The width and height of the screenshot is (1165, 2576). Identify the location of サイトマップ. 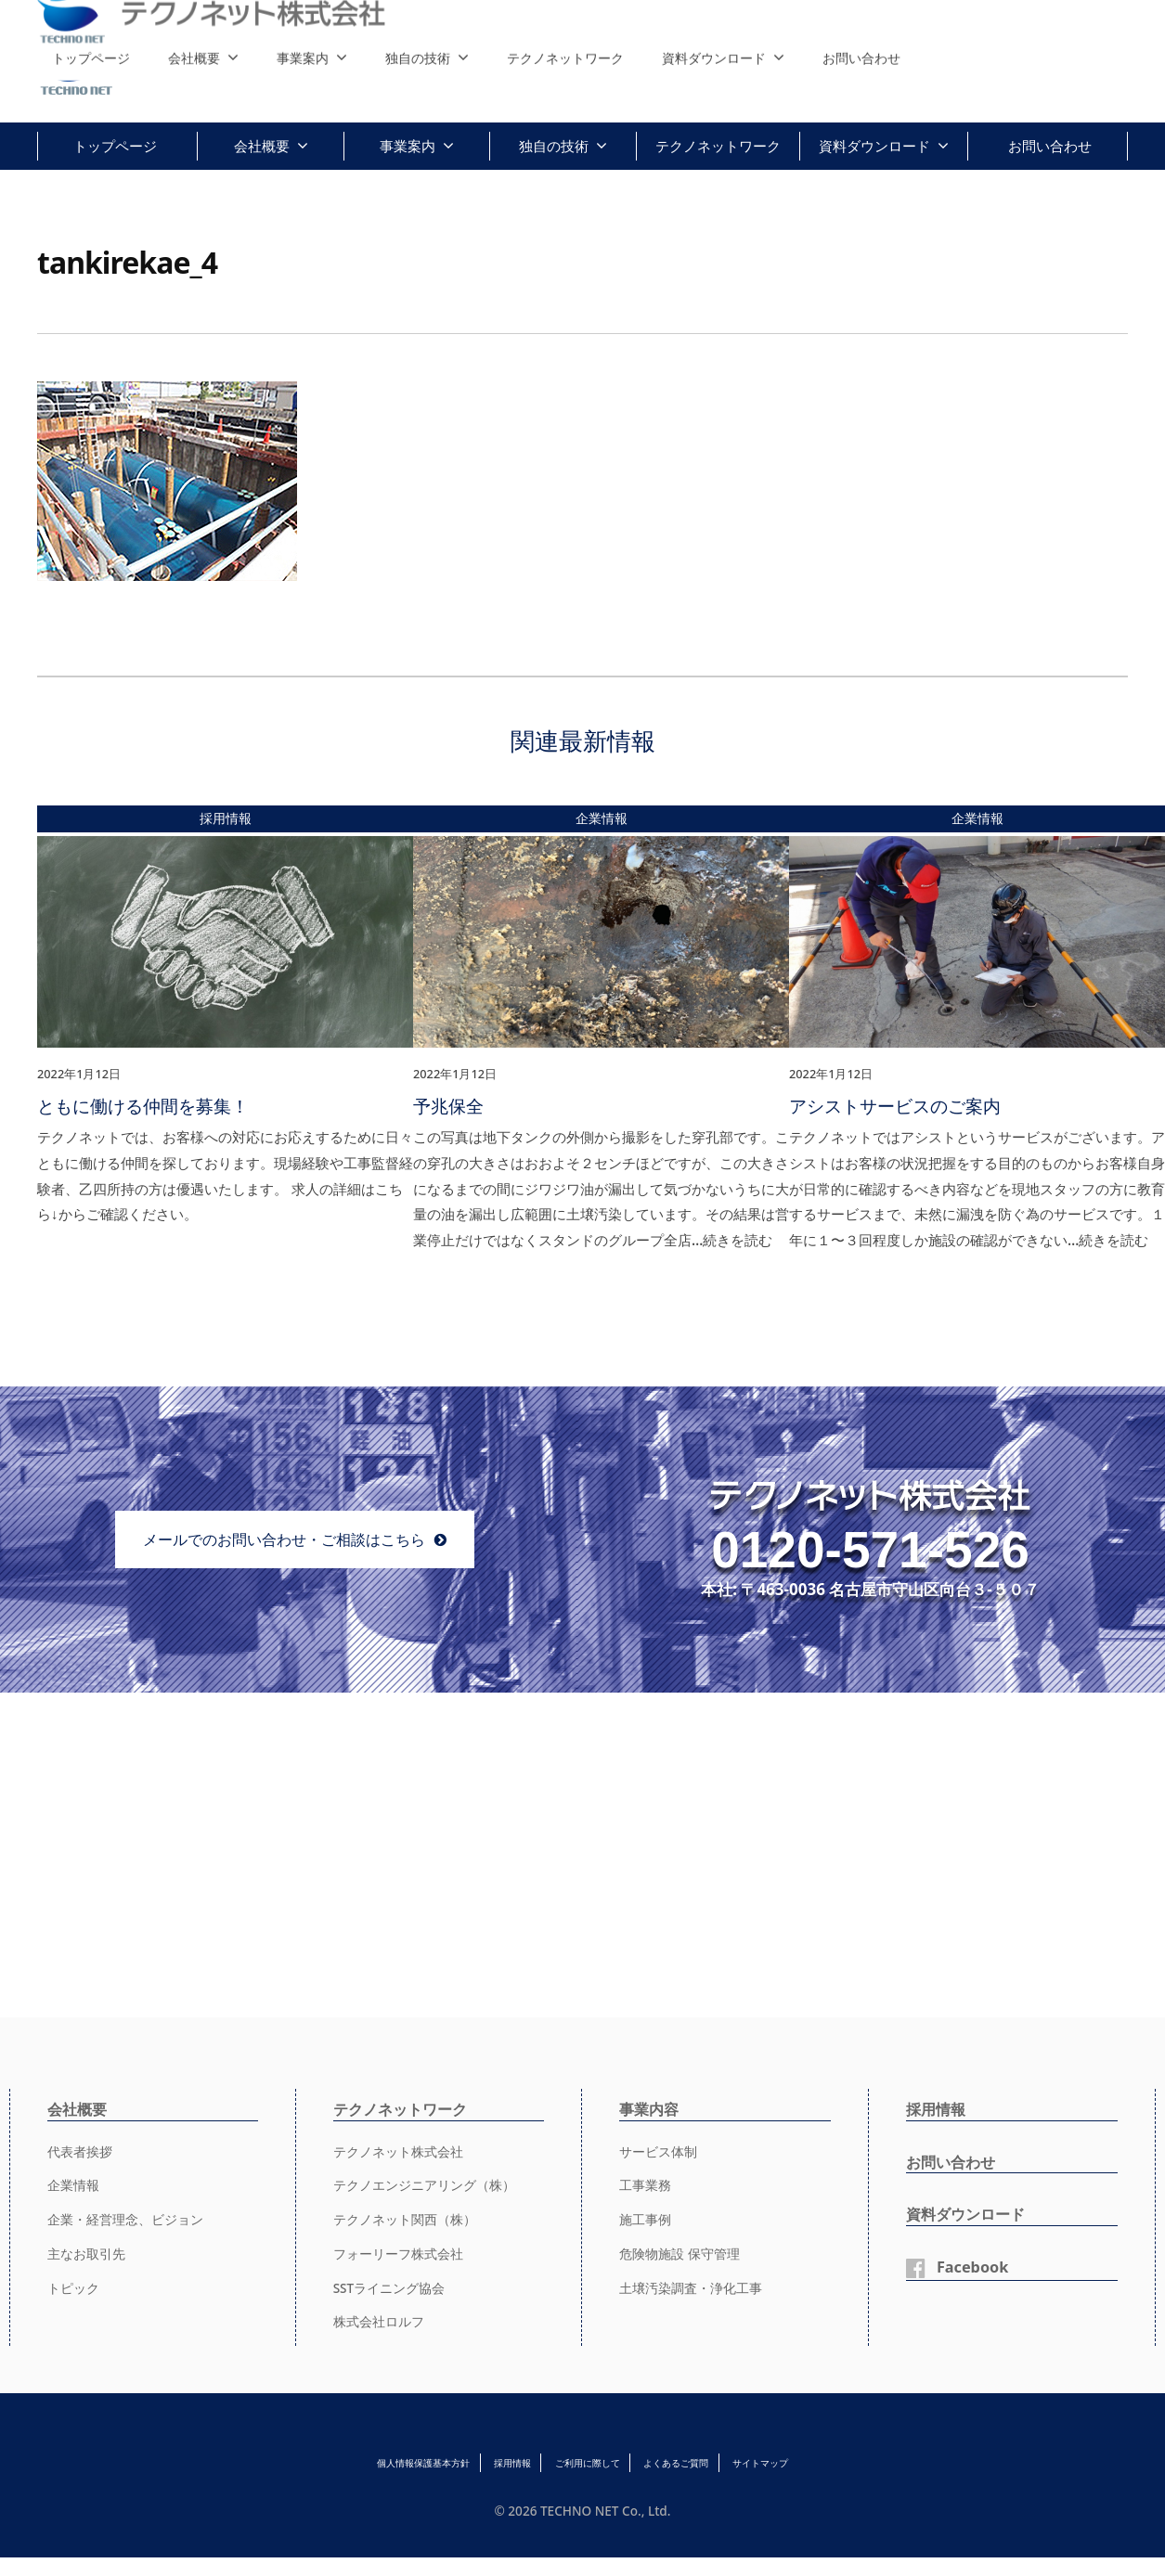
(858, 2461).